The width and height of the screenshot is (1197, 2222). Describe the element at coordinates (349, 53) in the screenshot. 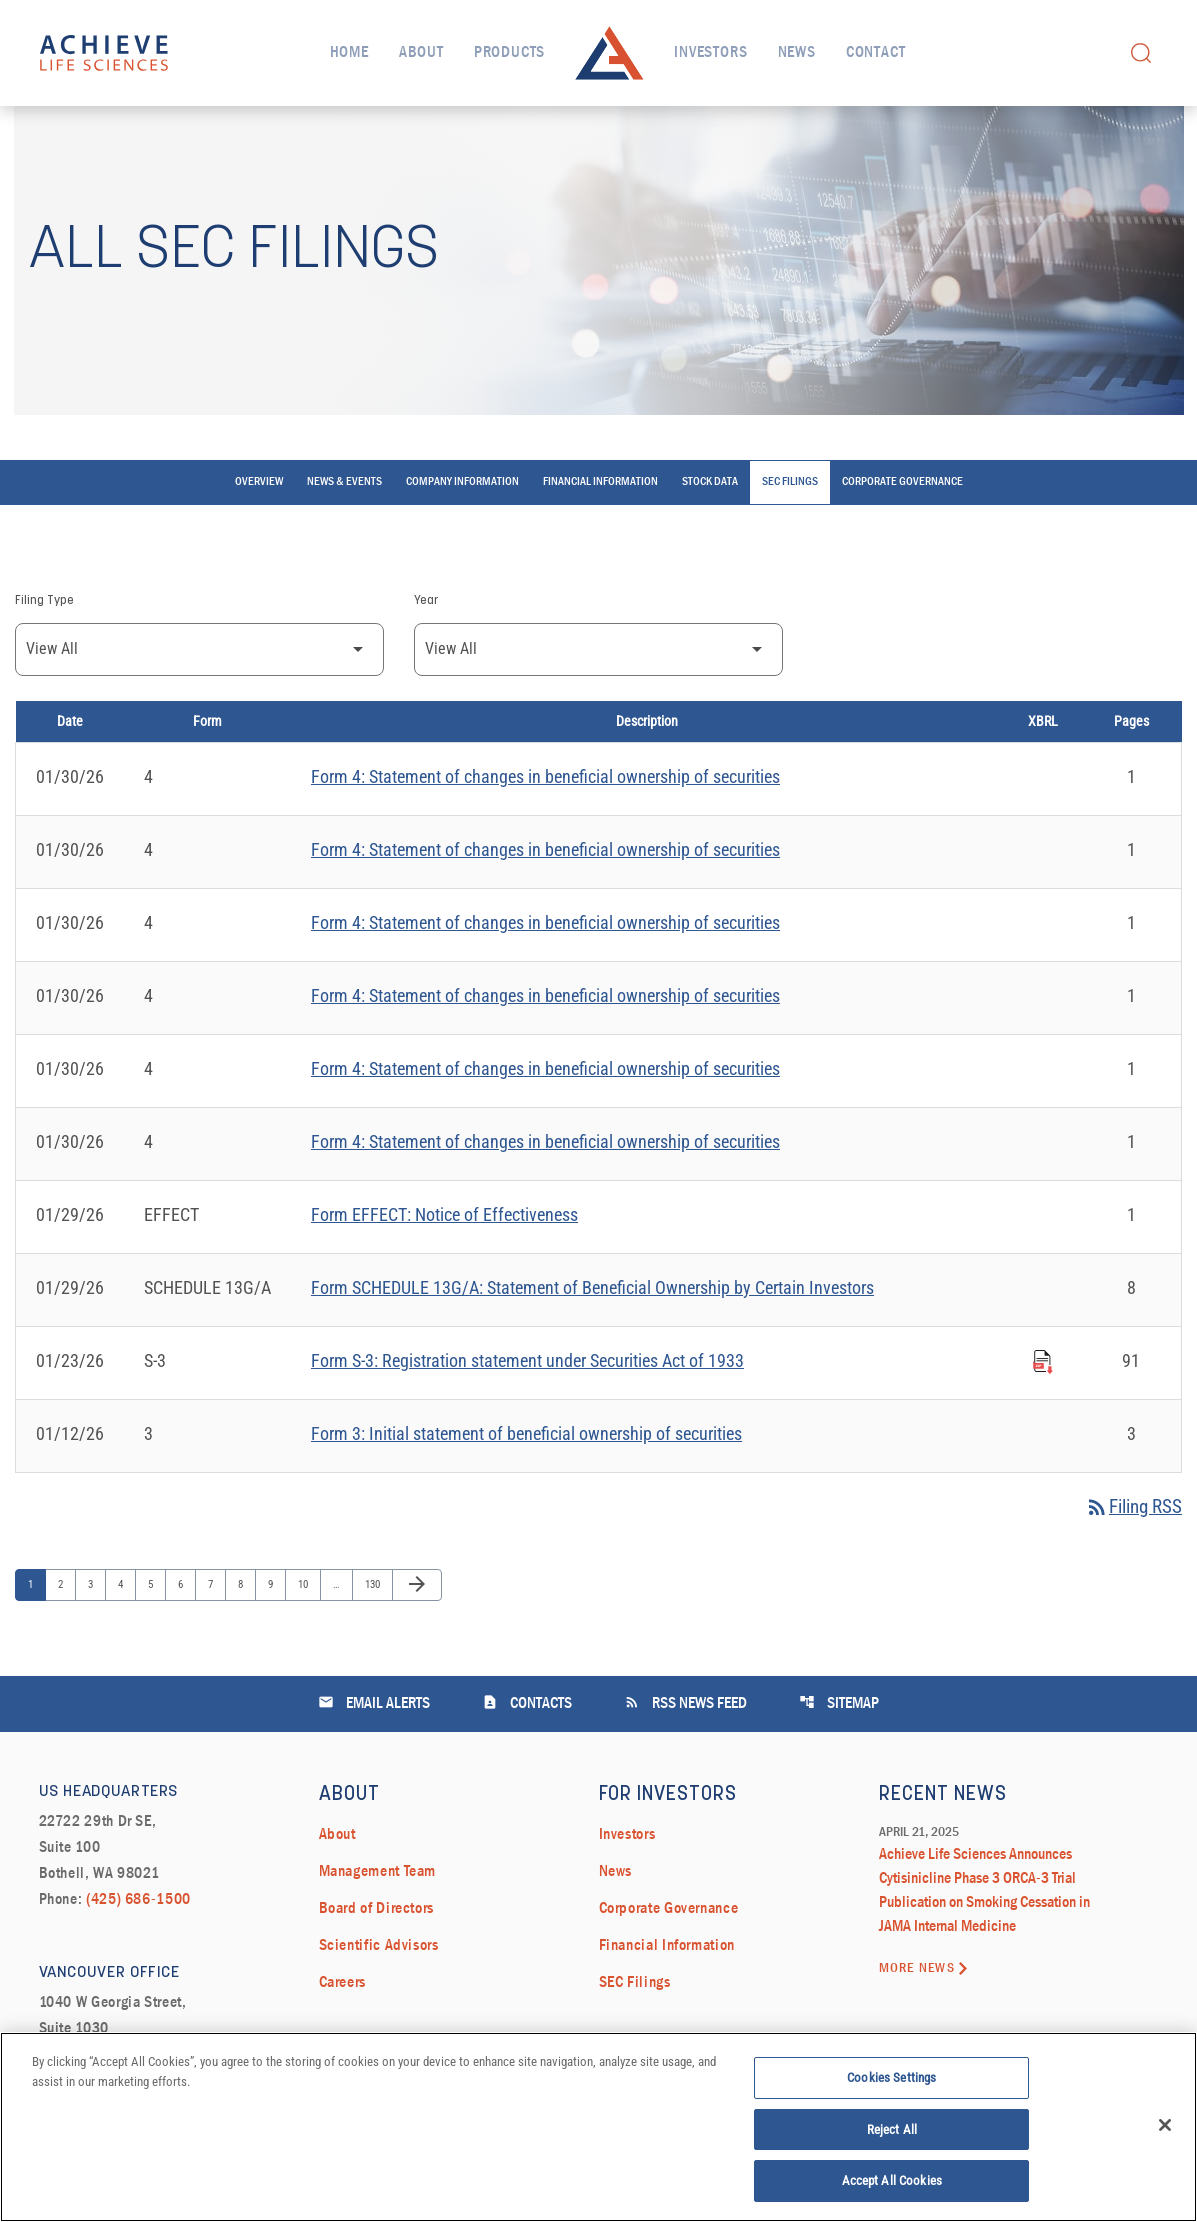

I see `Home` at that location.